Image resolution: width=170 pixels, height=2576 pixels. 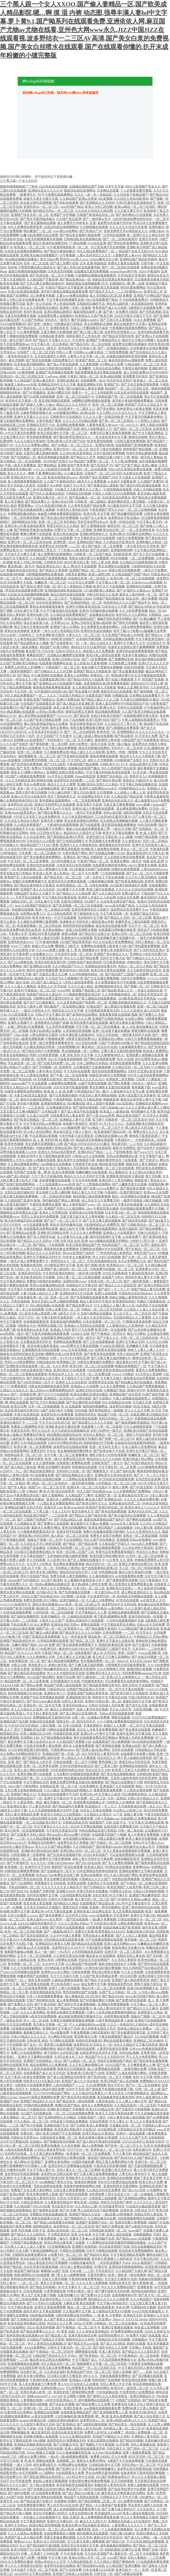 What do you see at coordinates (41, 1636) in the screenshot?
I see `69国产高潮流白浆免费观看` at bounding box center [41, 1636].